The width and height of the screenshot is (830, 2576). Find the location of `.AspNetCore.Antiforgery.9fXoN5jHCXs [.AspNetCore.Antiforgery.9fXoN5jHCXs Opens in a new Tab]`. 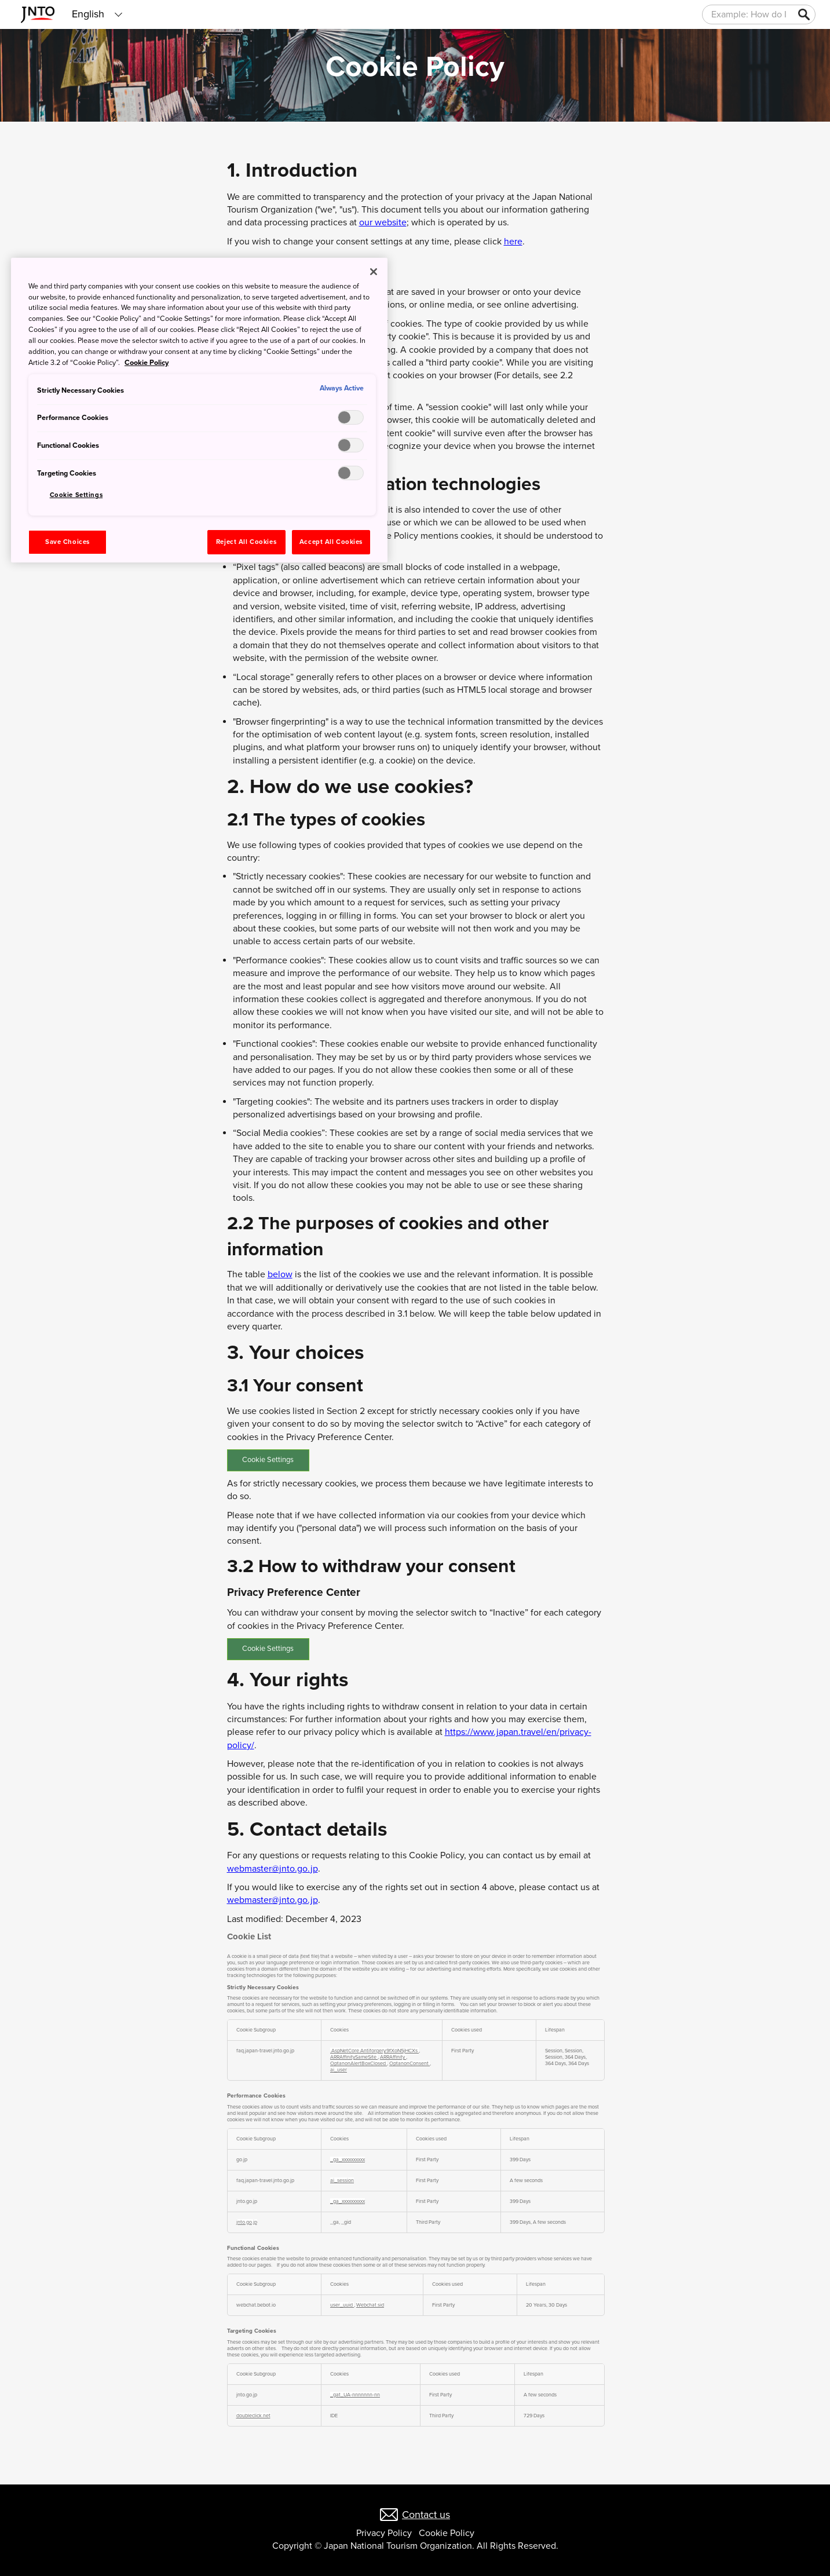

.AspNetCore.Antiforgery.9fXoN5jHCXs [.AspNetCore.Antiforgery.9fXoN5jHCXs Opens in a new Tab] is located at coordinates (374, 2051).